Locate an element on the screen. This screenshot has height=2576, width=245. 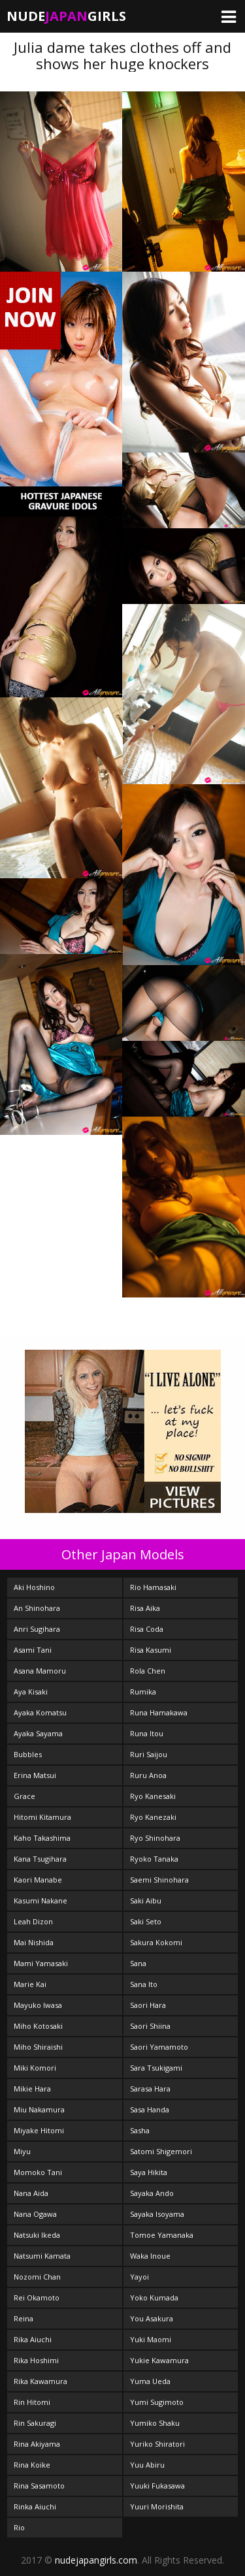
Saya Hikita is located at coordinates (148, 2172).